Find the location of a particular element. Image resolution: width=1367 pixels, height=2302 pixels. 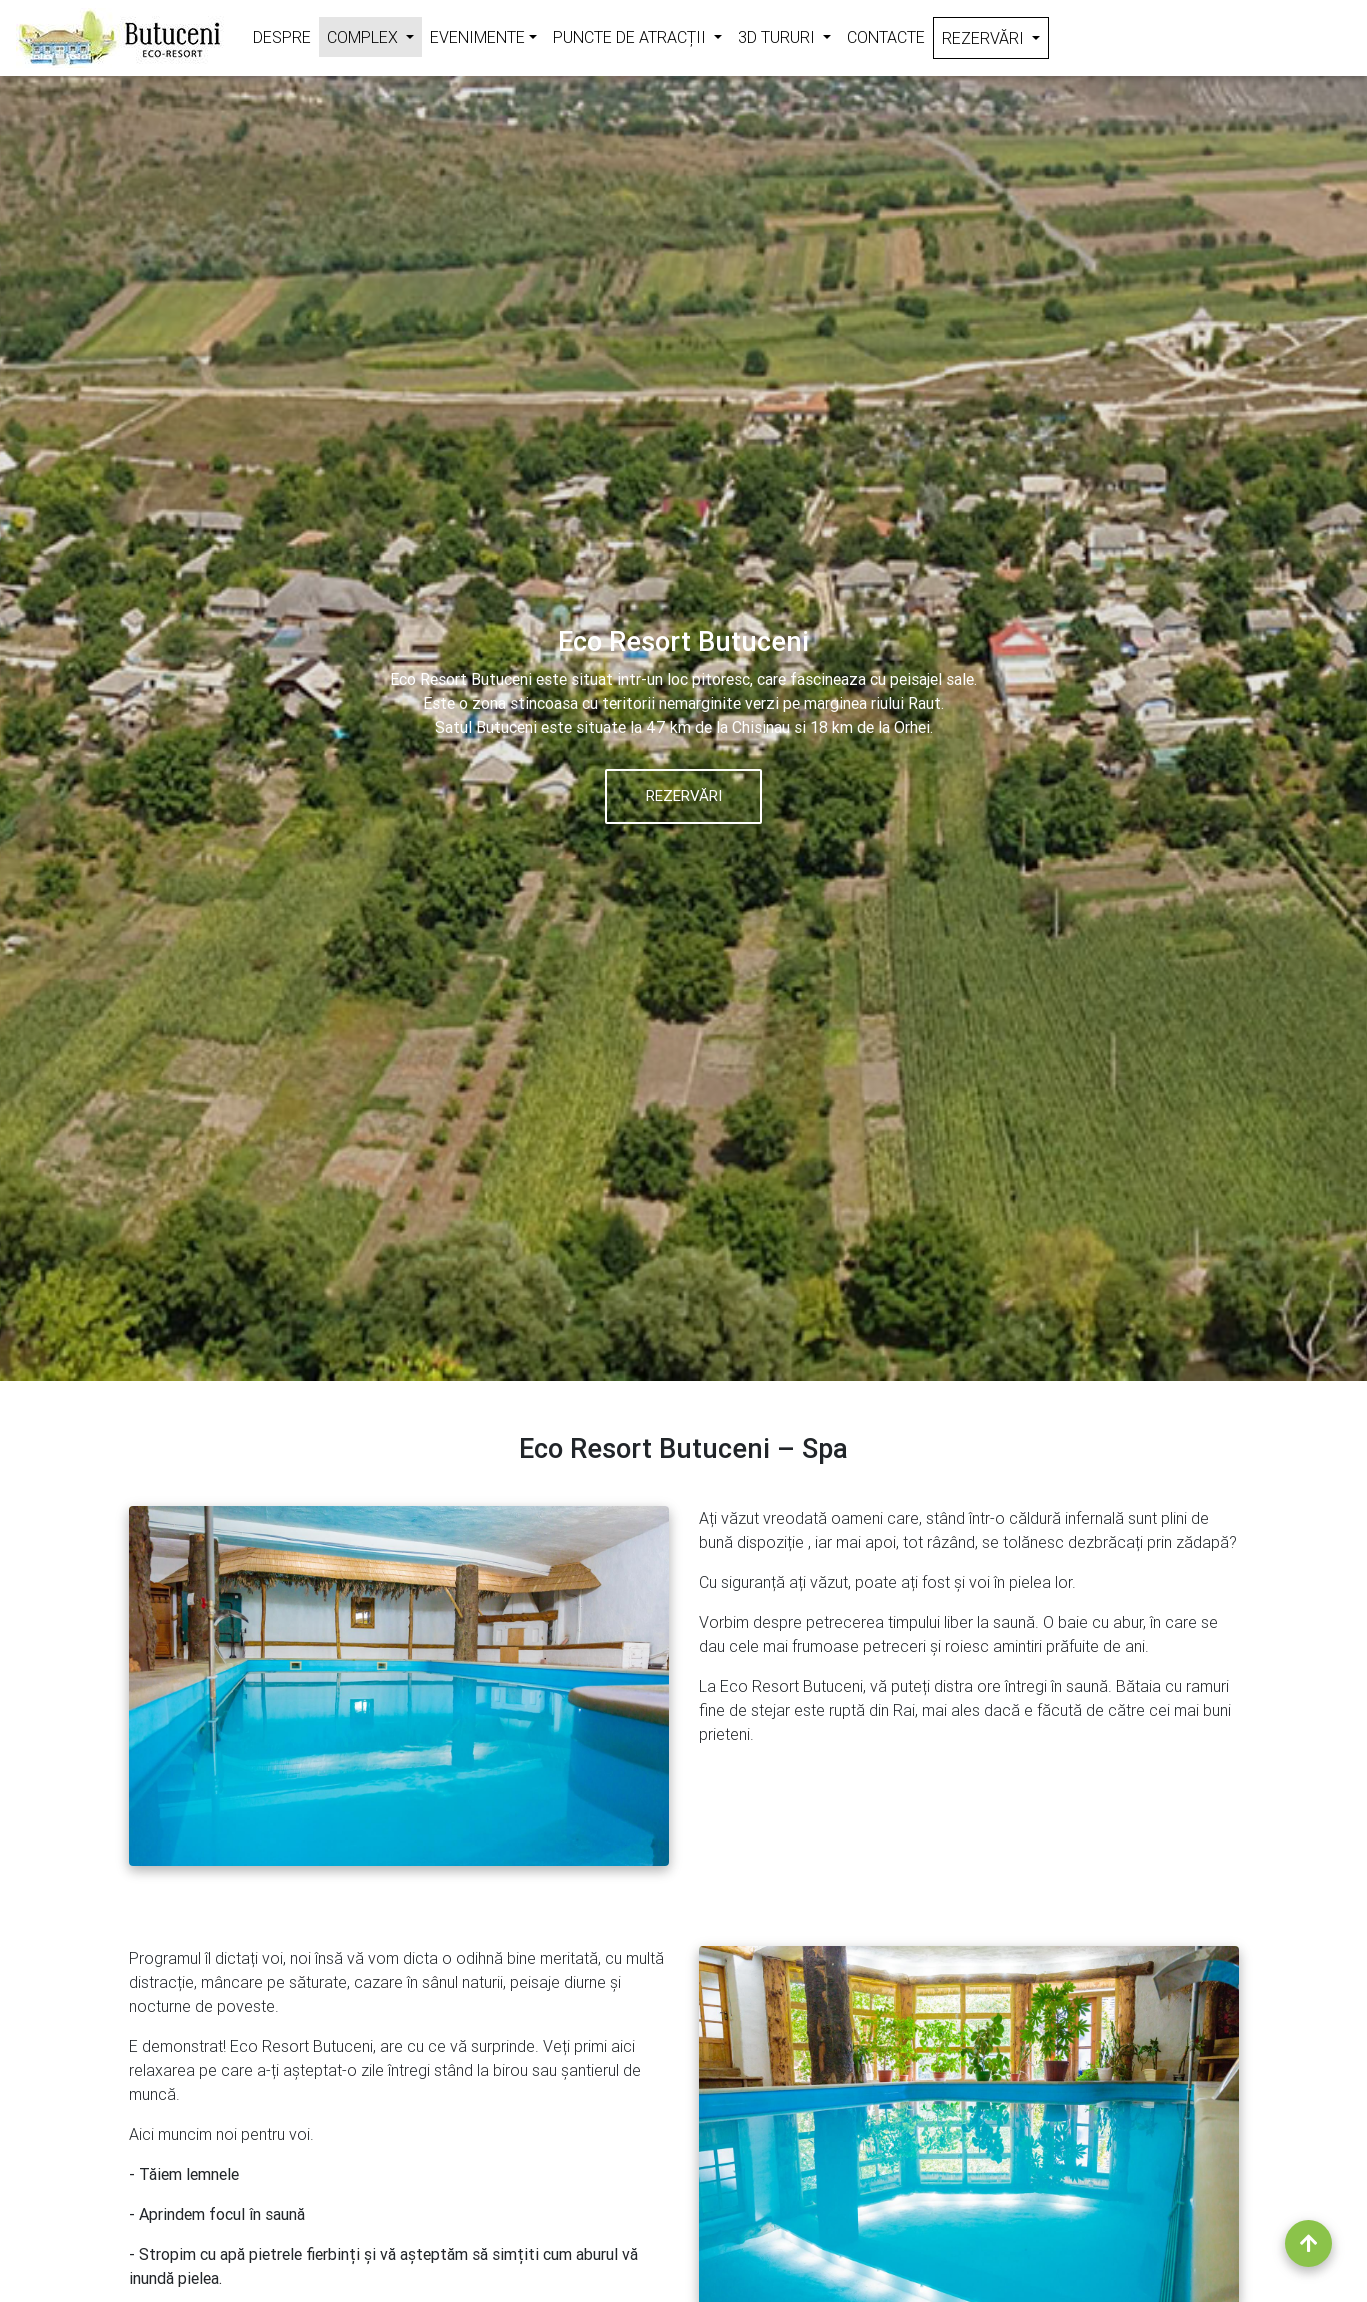

3D Tururi is located at coordinates (788, 35).